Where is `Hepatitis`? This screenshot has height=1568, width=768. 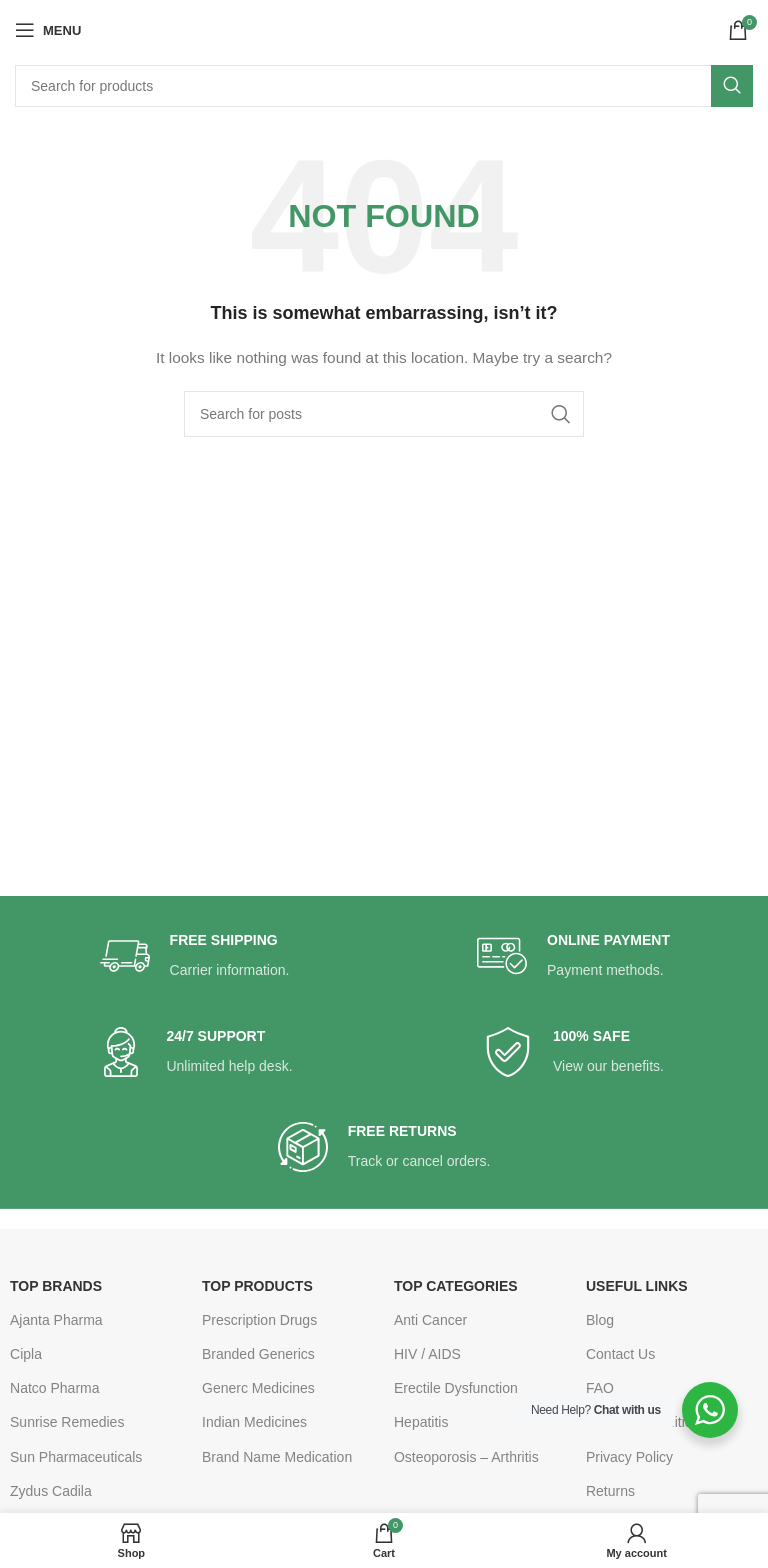
Hepatitis is located at coordinates (421, 1422).